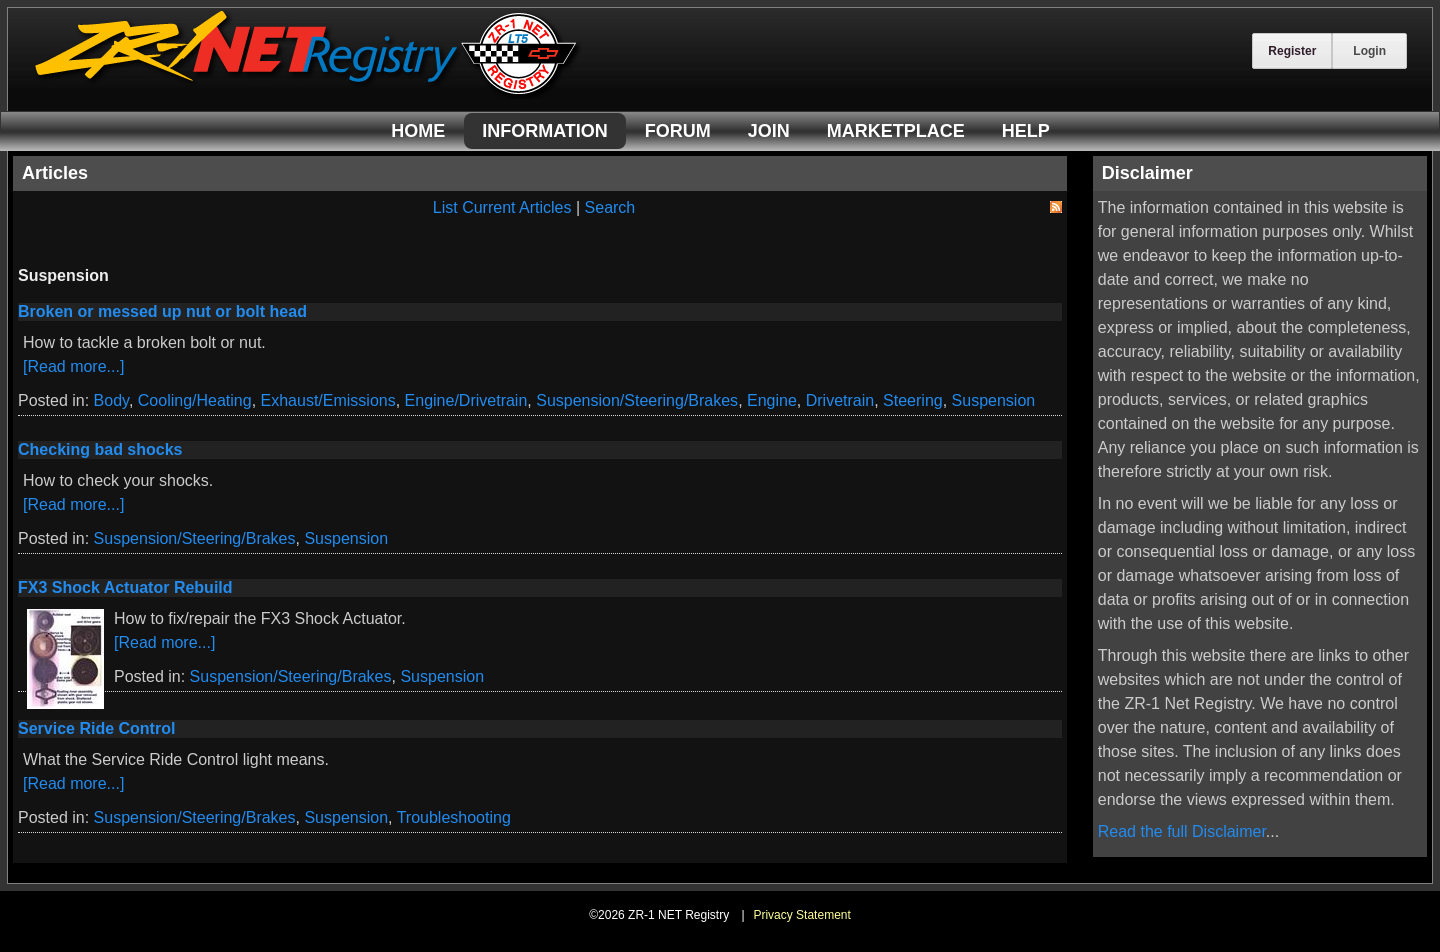 The image size is (1440, 952). I want to click on Read the full Disclaimer, so click(1182, 831).